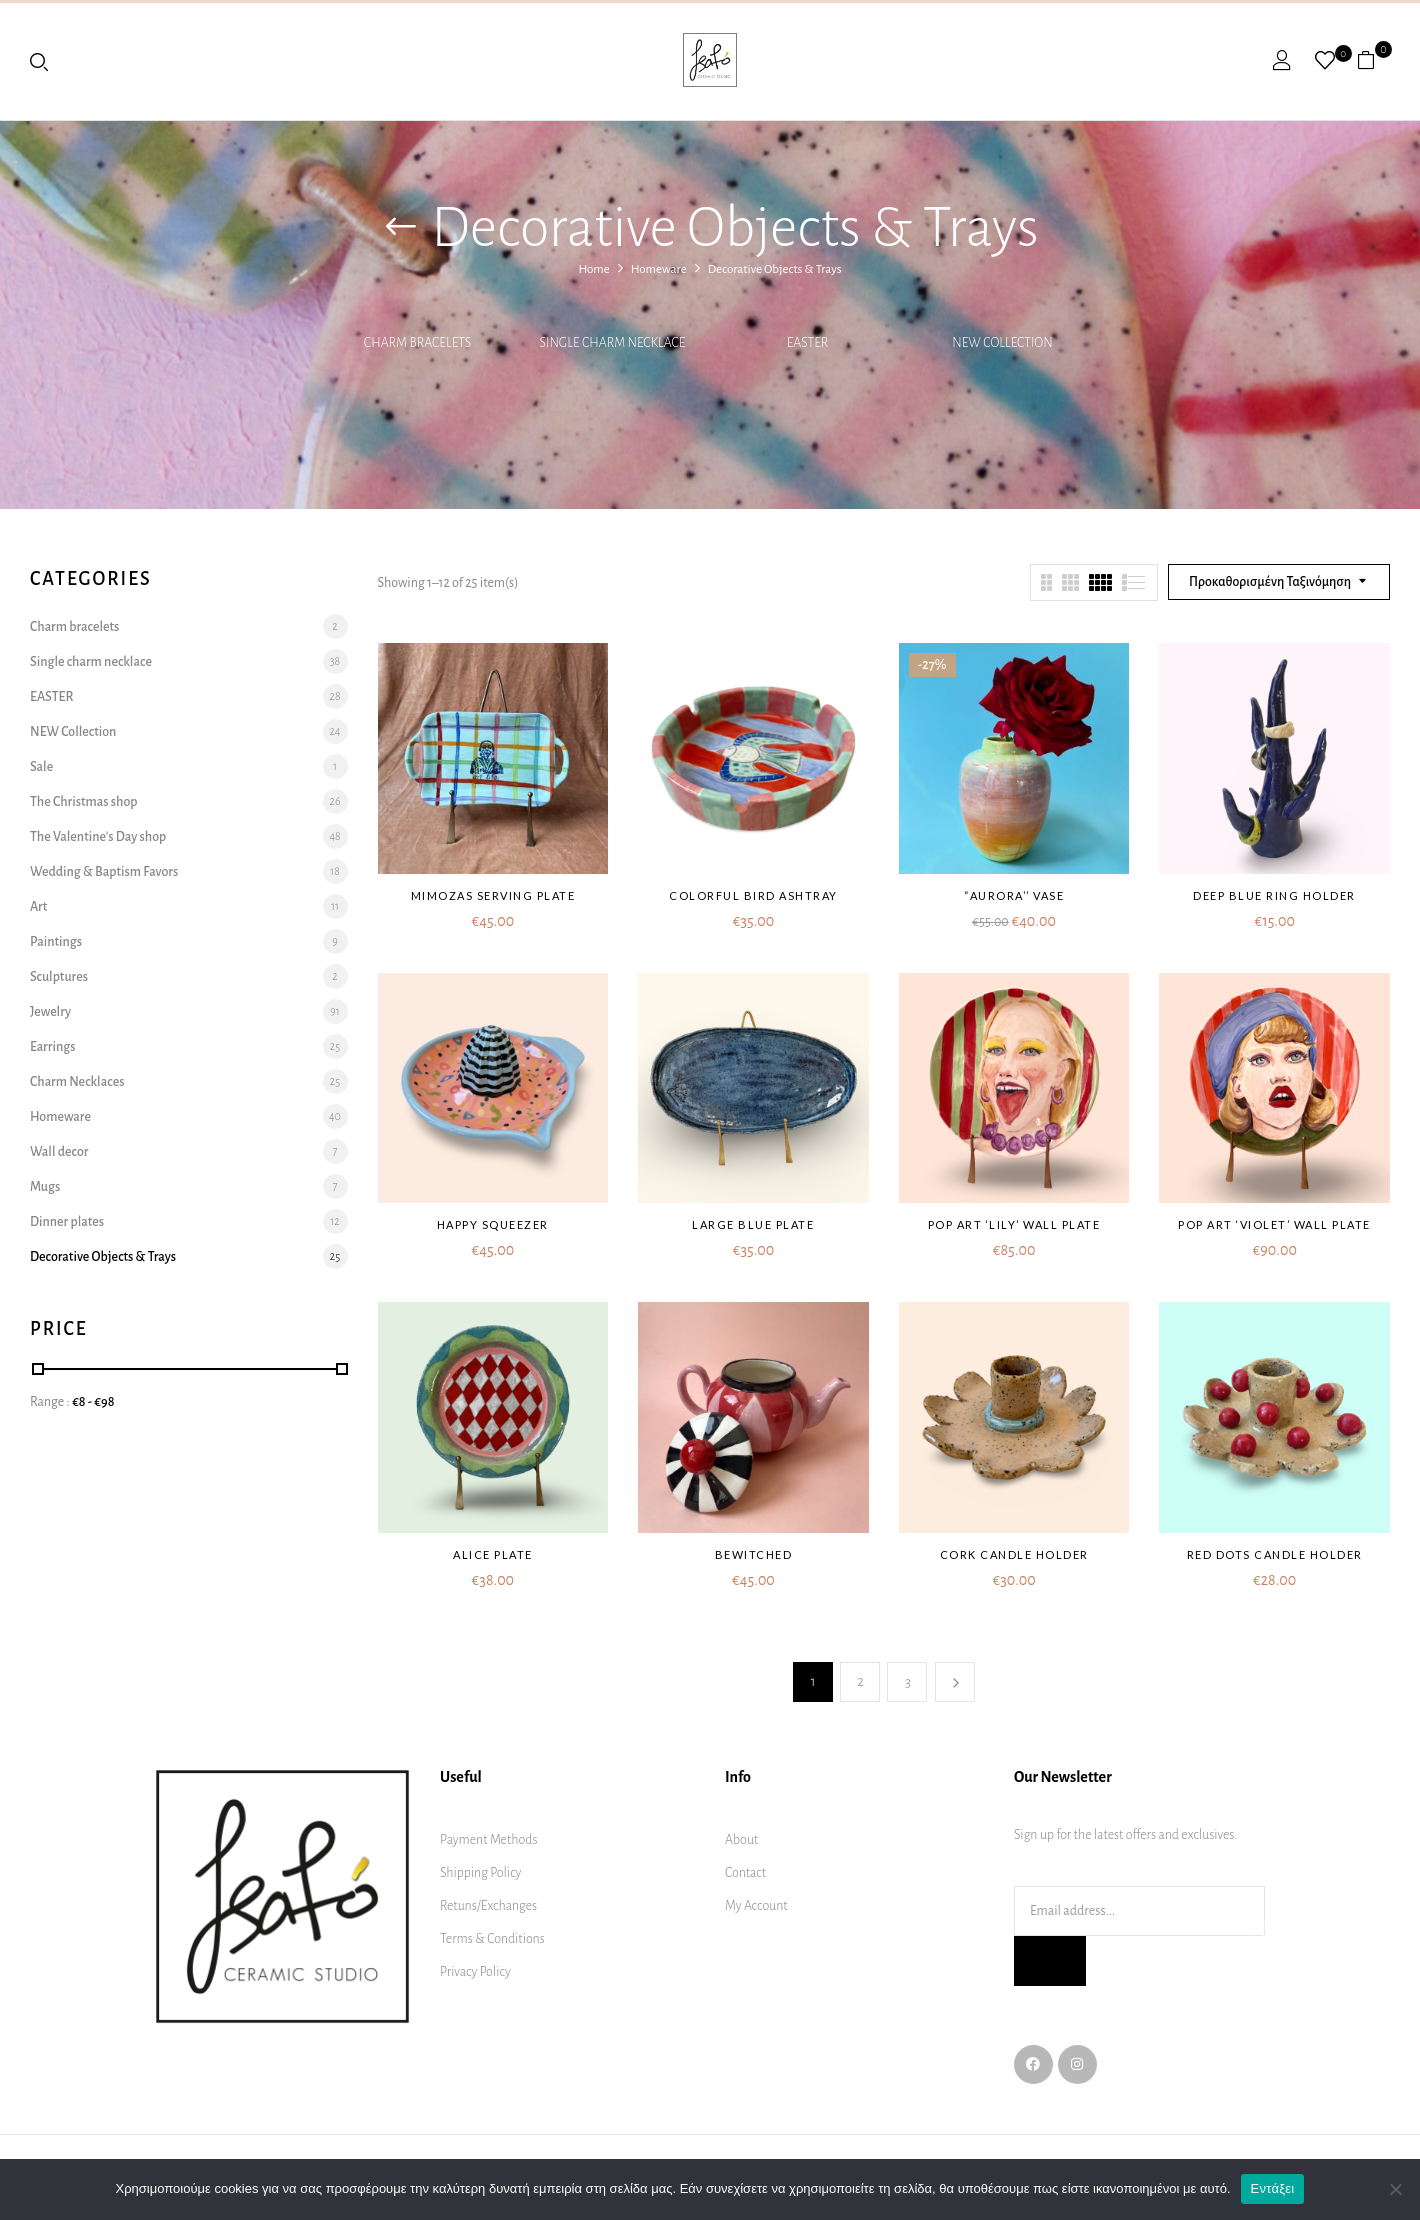  What do you see at coordinates (1274, 895) in the screenshot?
I see `Deep blue ring holder` at bounding box center [1274, 895].